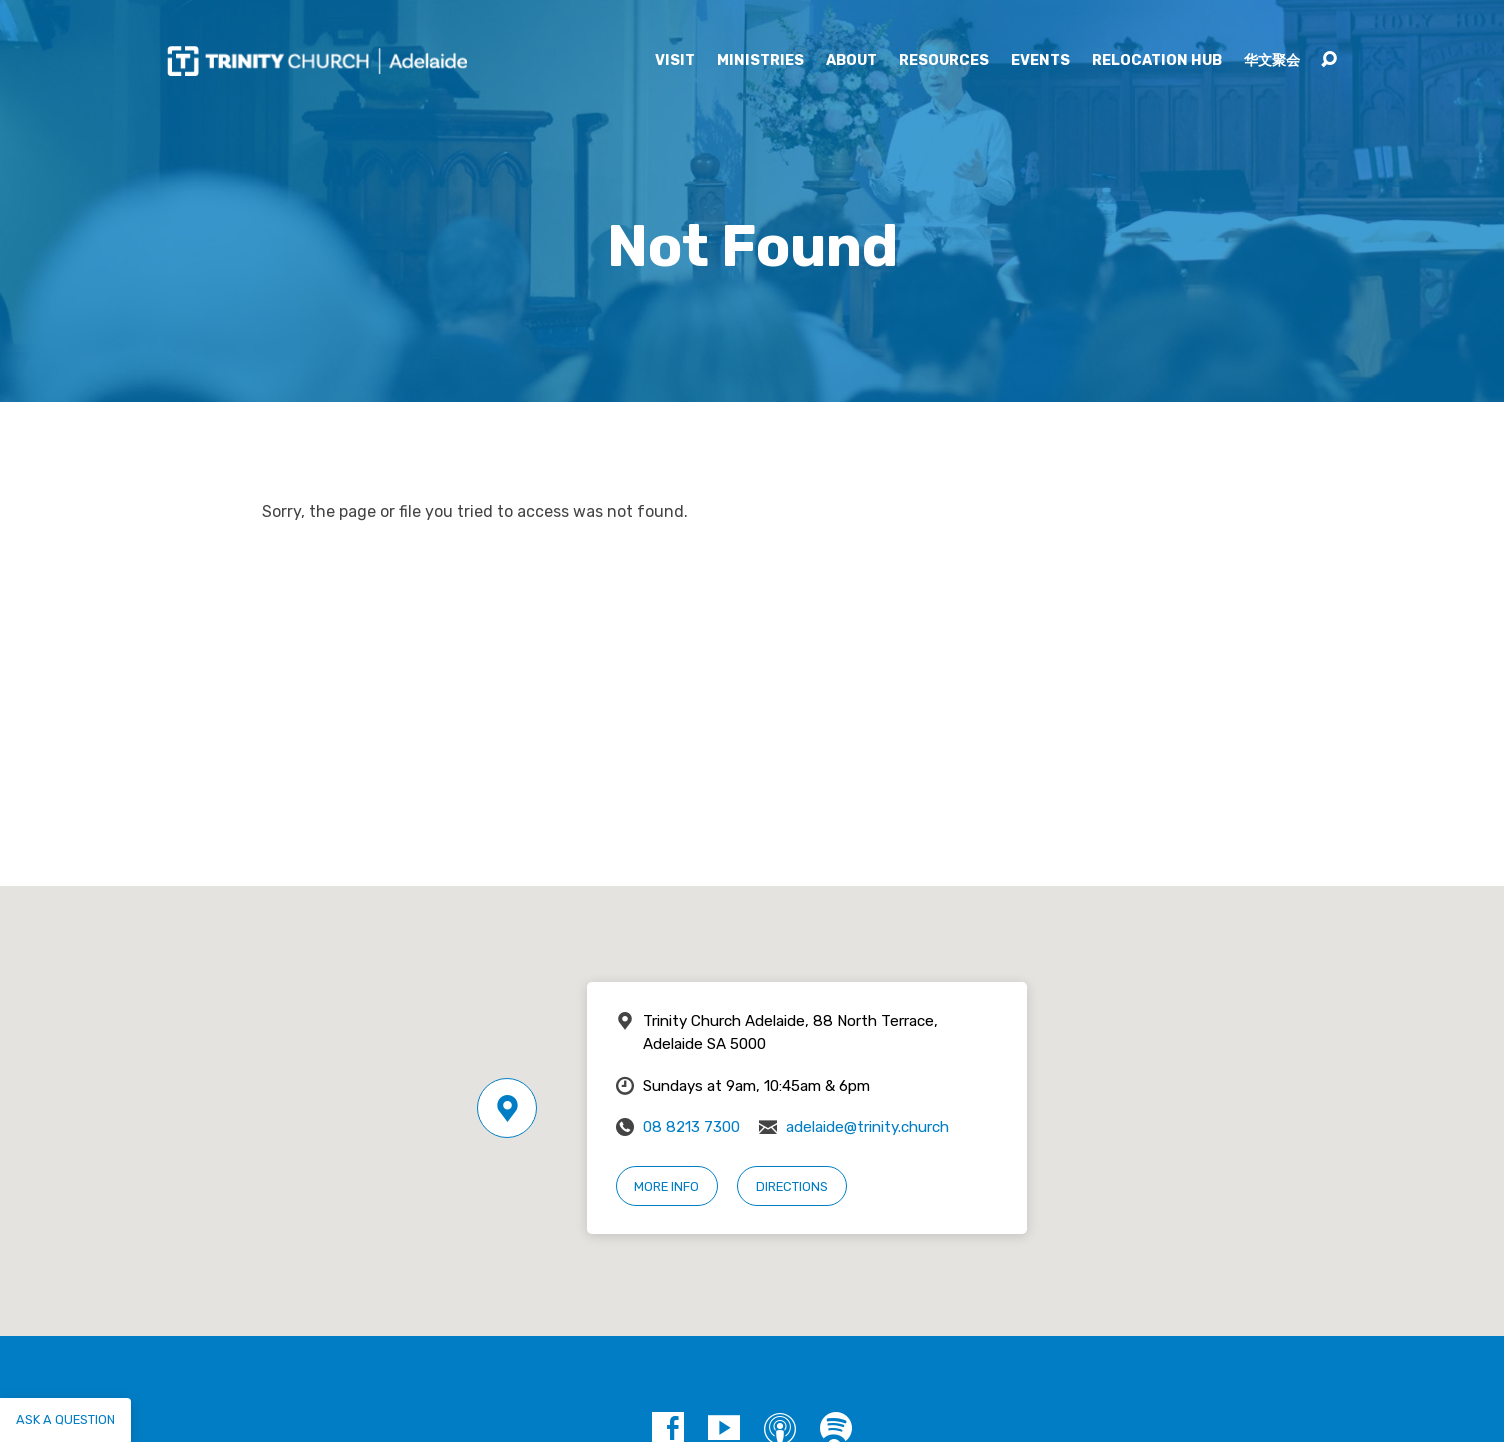 The image size is (1504, 1442). I want to click on Relocation Hub, so click(1157, 61).